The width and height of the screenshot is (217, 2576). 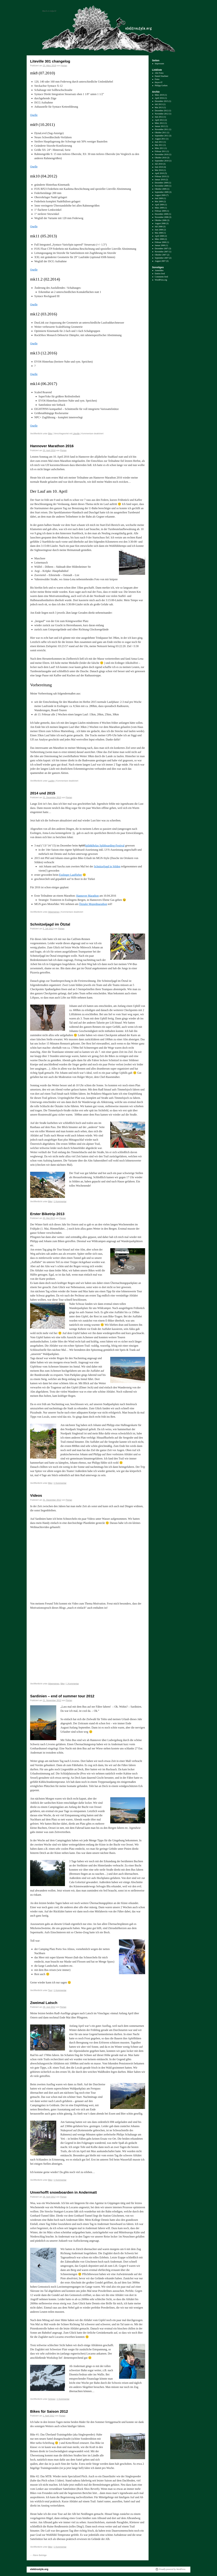 What do you see at coordinates (36, 1495) in the screenshot?
I see `Videos` at bounding box center [36, 1495].